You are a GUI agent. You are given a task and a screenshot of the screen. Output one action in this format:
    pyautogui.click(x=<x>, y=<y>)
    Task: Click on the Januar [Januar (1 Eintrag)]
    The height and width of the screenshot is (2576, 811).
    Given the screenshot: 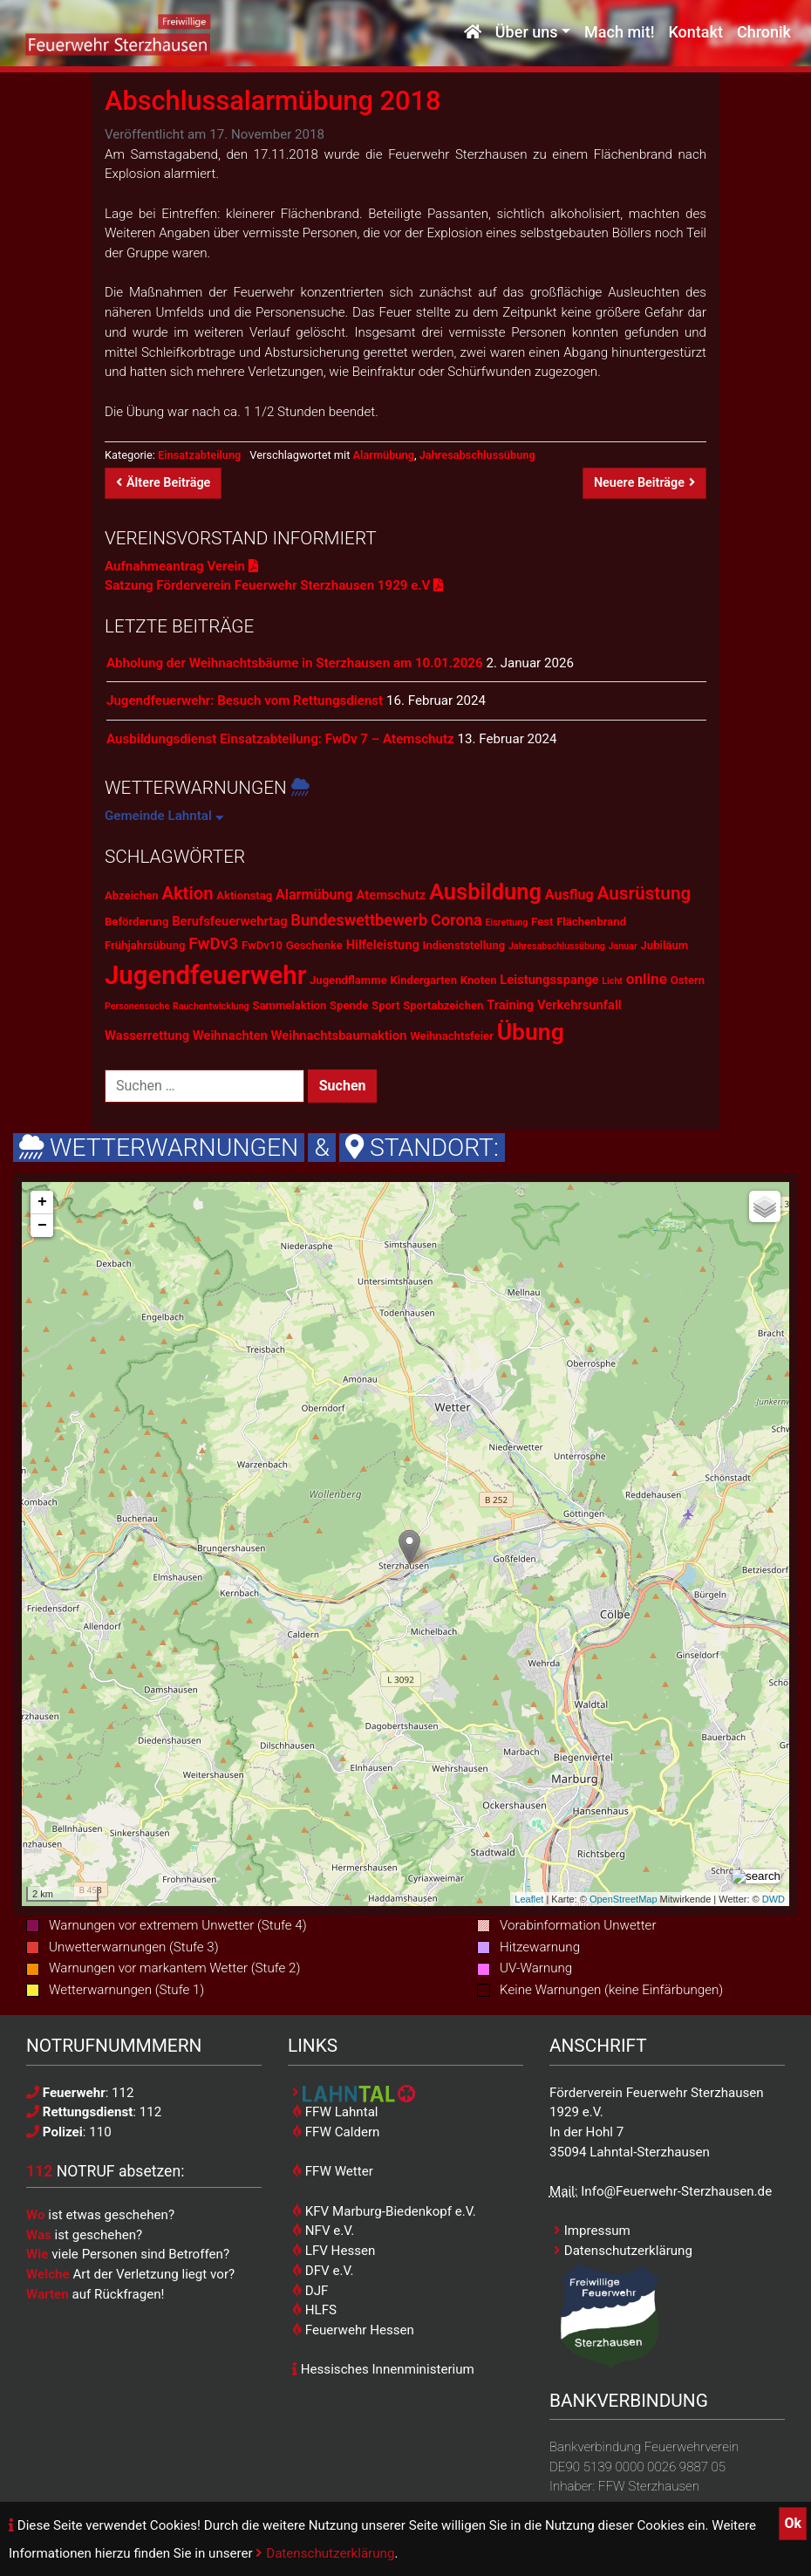 What is the action you would take?
    pyautogui.click(x=623, y=946)
    